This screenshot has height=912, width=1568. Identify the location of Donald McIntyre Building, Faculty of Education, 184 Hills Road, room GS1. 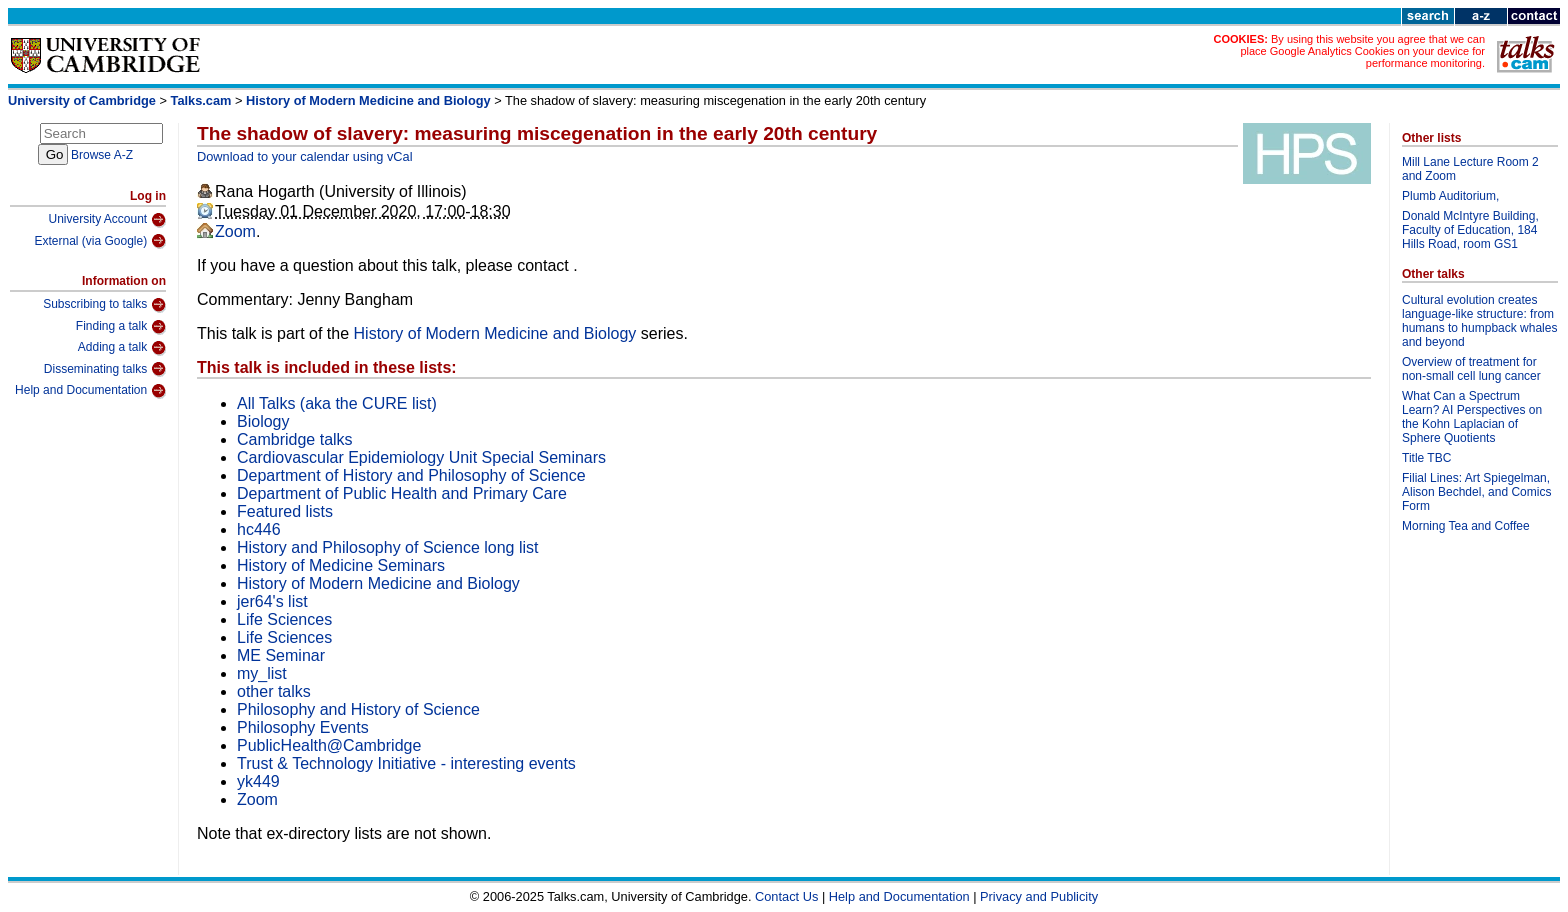
(1470, 230).